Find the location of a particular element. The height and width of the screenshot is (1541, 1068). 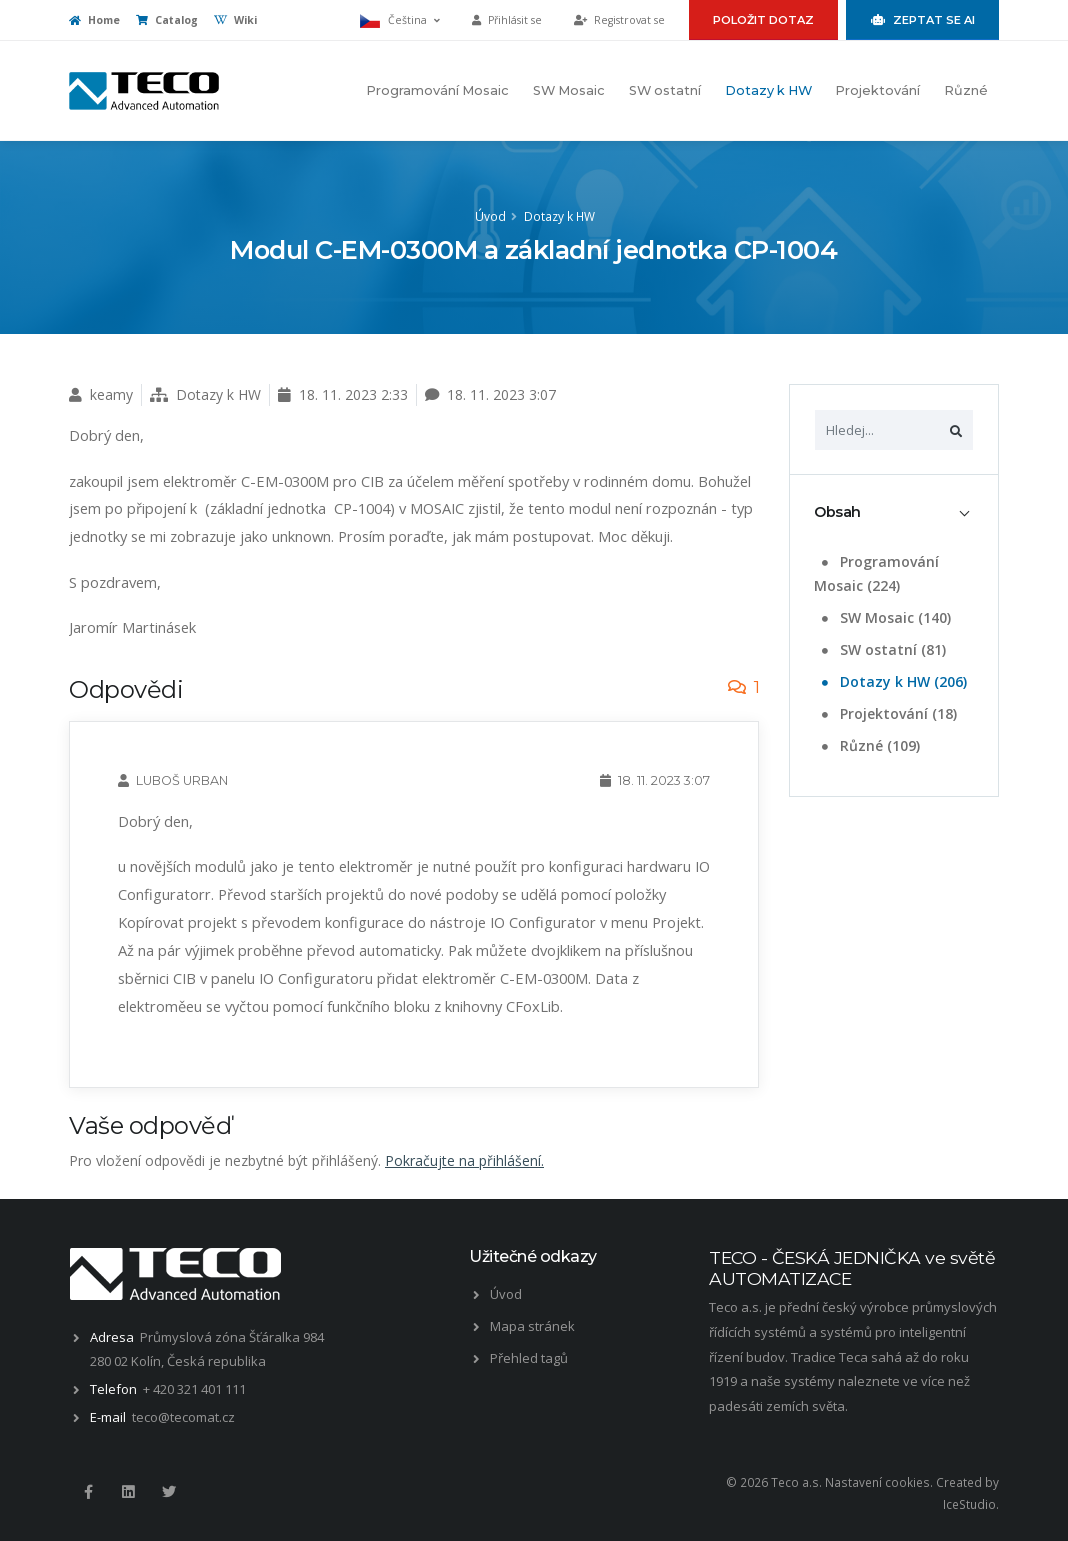

Projektování (18) is located at coordinates (887, 713).